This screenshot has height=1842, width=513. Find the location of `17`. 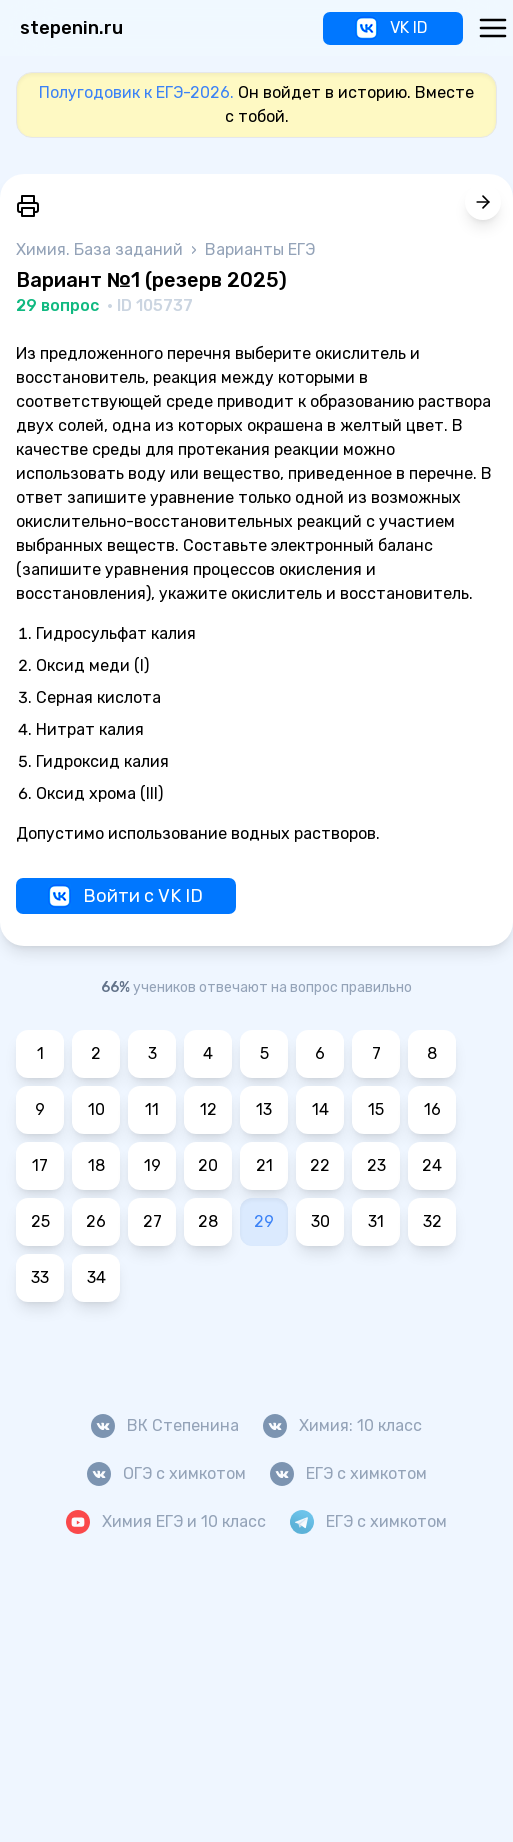

17 is located at coordinates (40, 1165).